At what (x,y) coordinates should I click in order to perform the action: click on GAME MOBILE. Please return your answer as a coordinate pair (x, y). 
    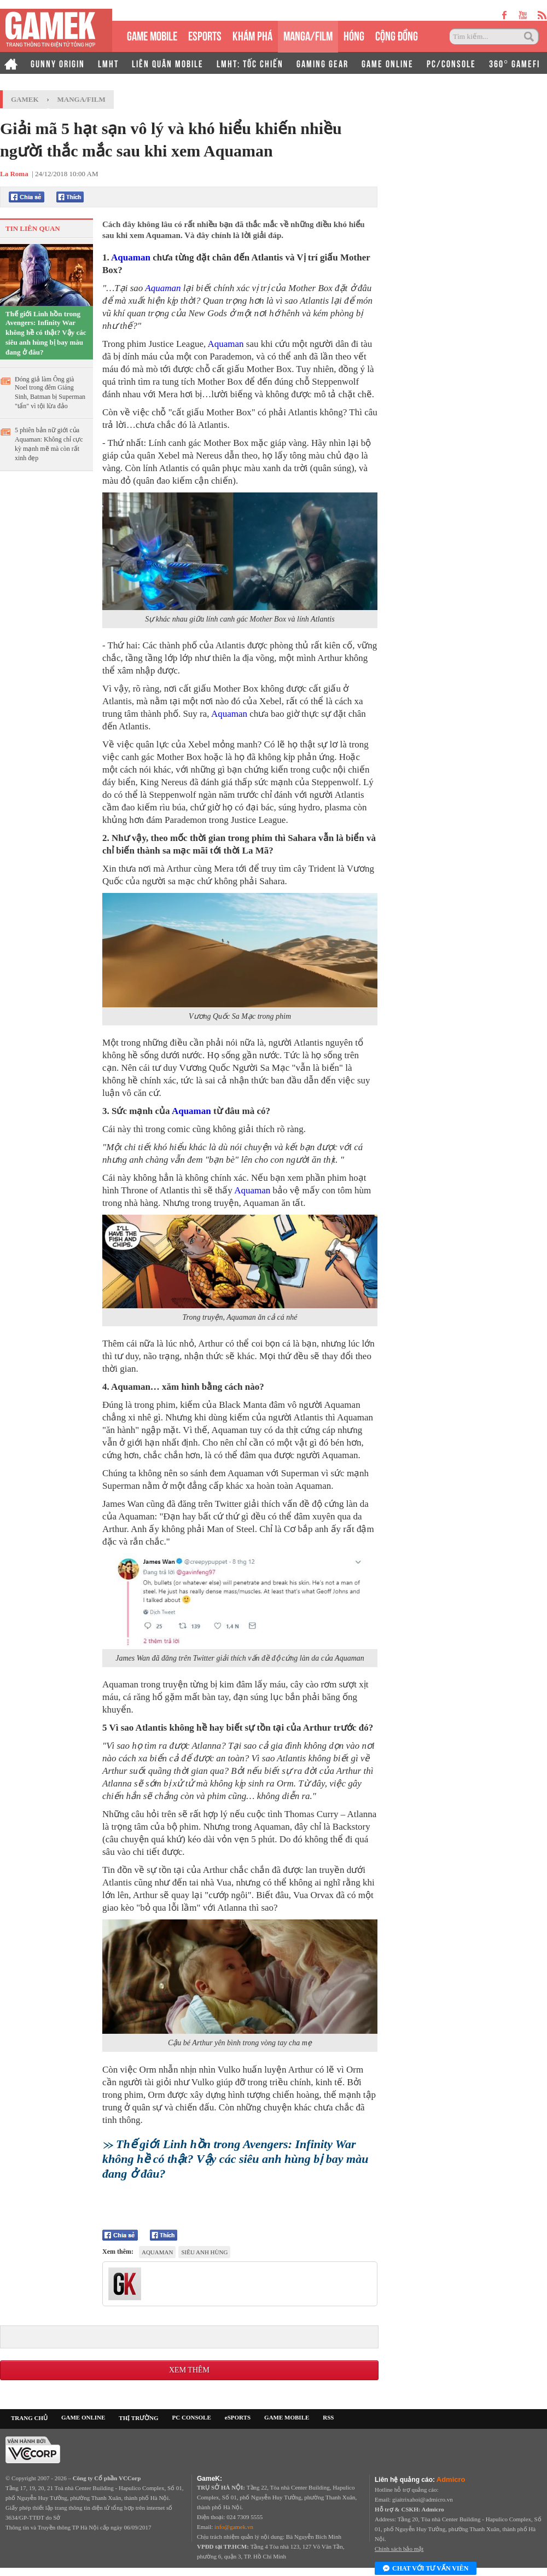
    Looking at the image, I should click on (152, 35).